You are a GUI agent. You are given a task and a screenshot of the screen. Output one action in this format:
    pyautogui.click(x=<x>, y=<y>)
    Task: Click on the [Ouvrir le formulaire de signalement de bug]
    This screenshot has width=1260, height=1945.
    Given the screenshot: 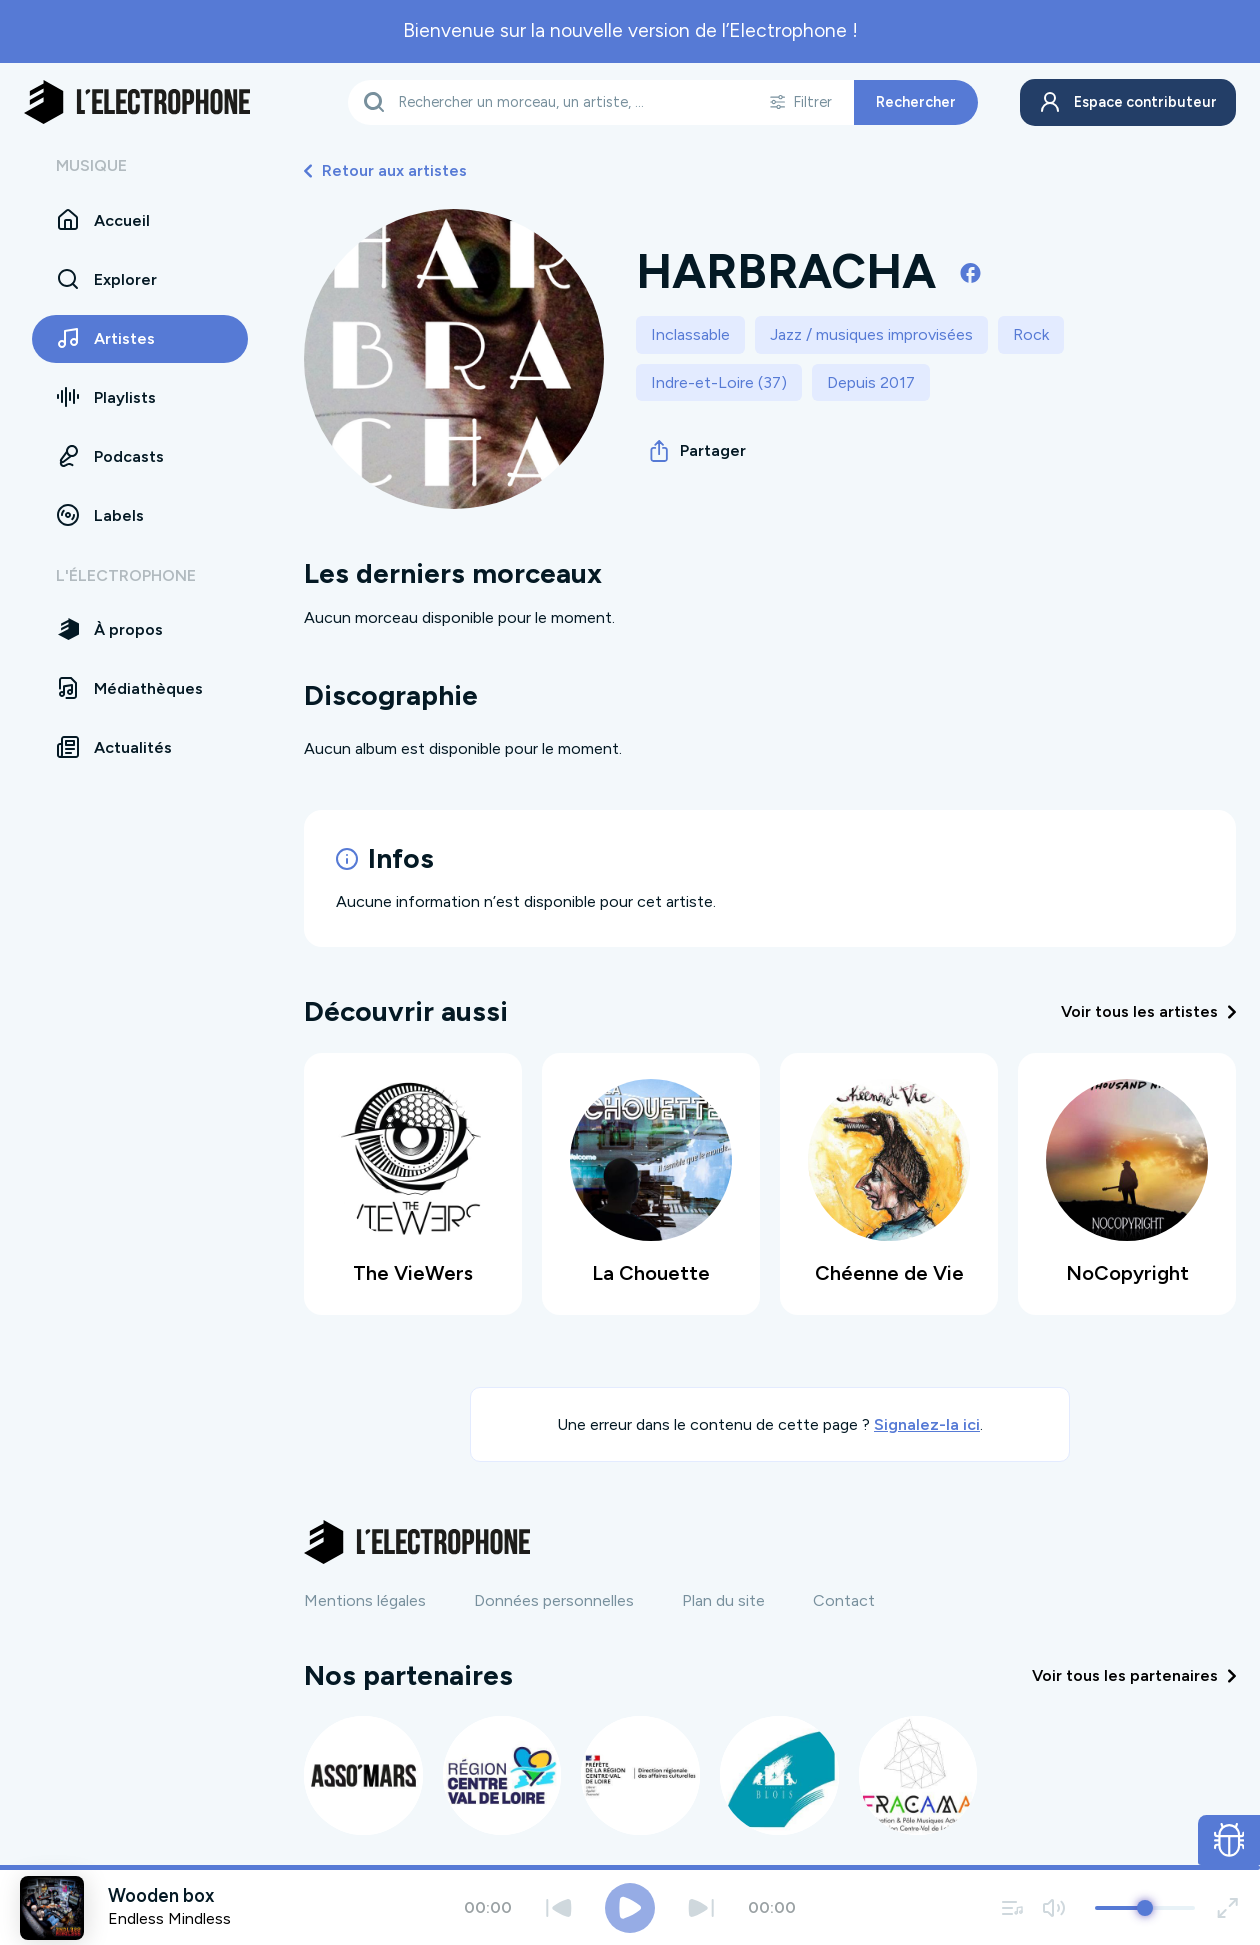 What is the action you would take?
    pyautogui.click(x=1229, y=1840)
    